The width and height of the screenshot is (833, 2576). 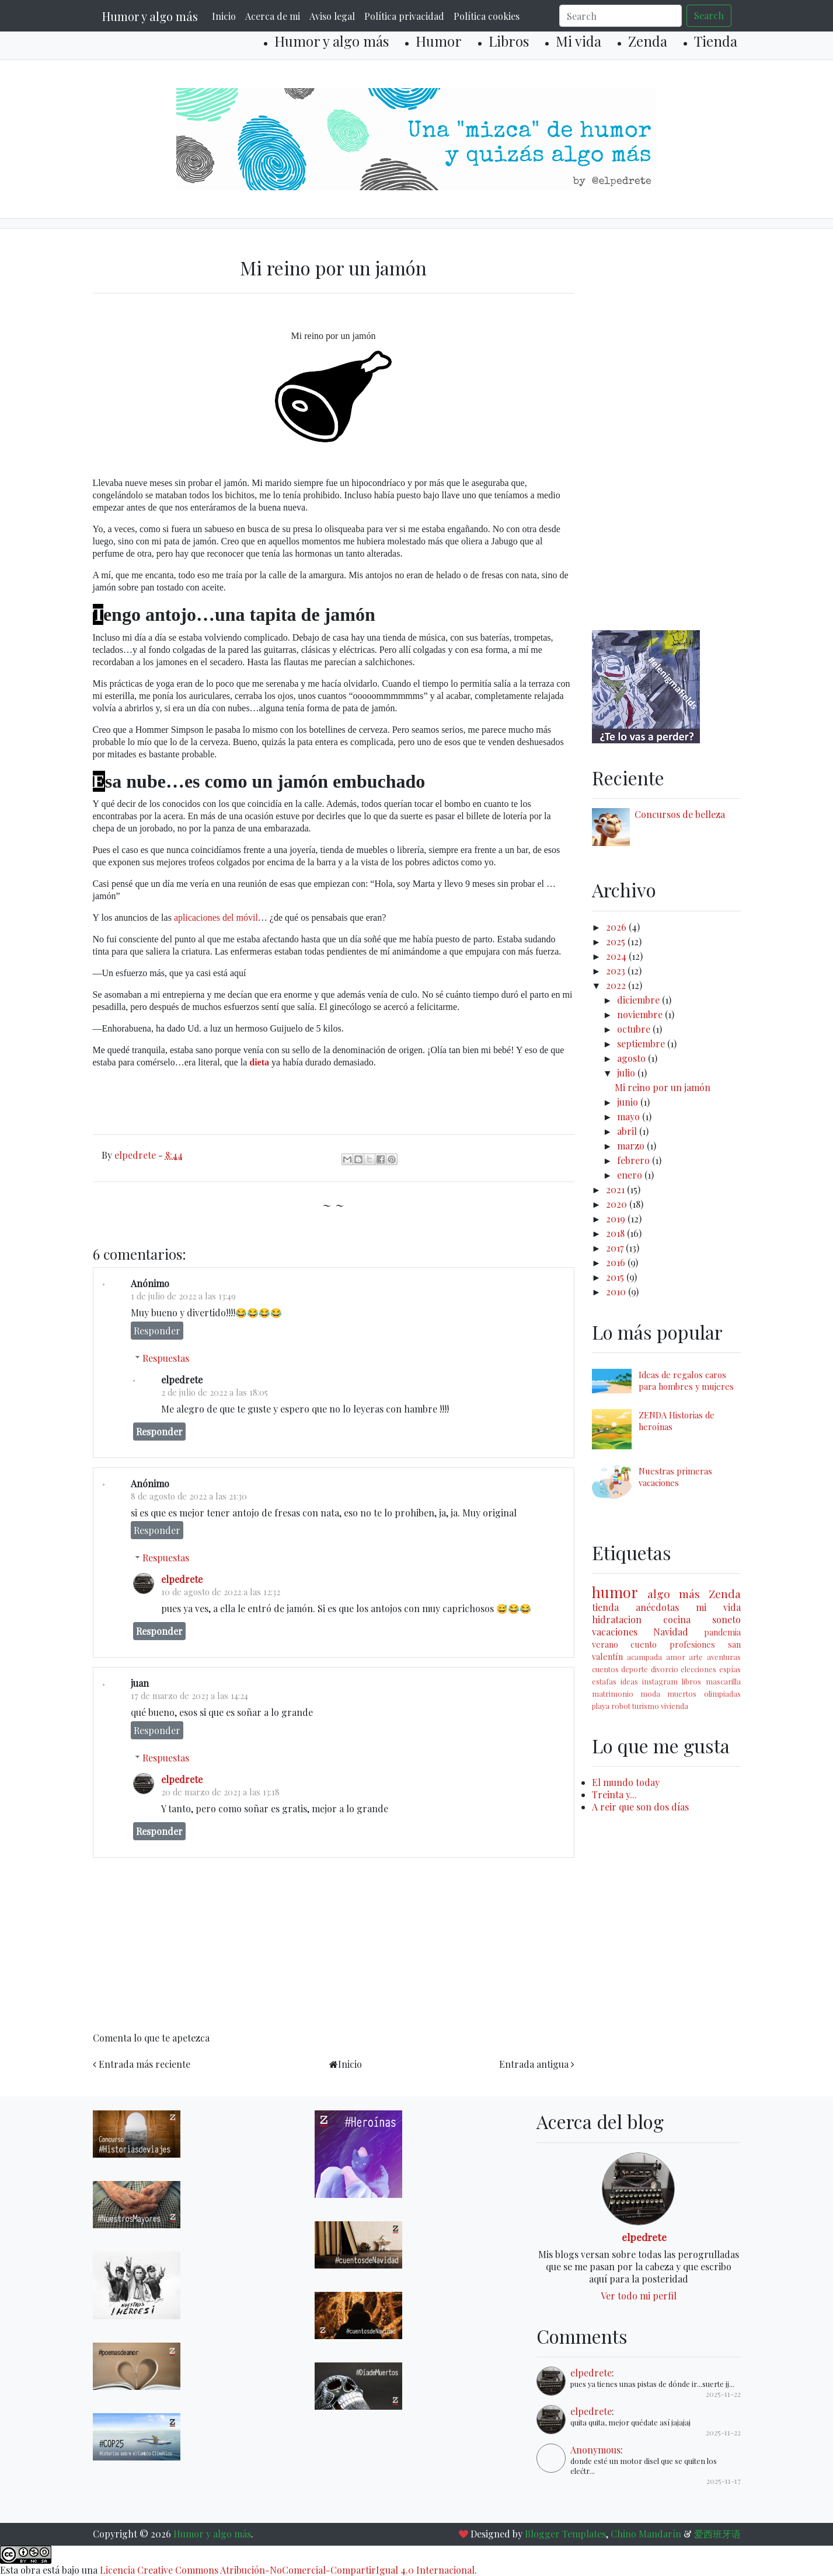 What do you see at coordinates (730, 1669) in the screenshot?
I see `espías` at bounding box center [730, 1669].